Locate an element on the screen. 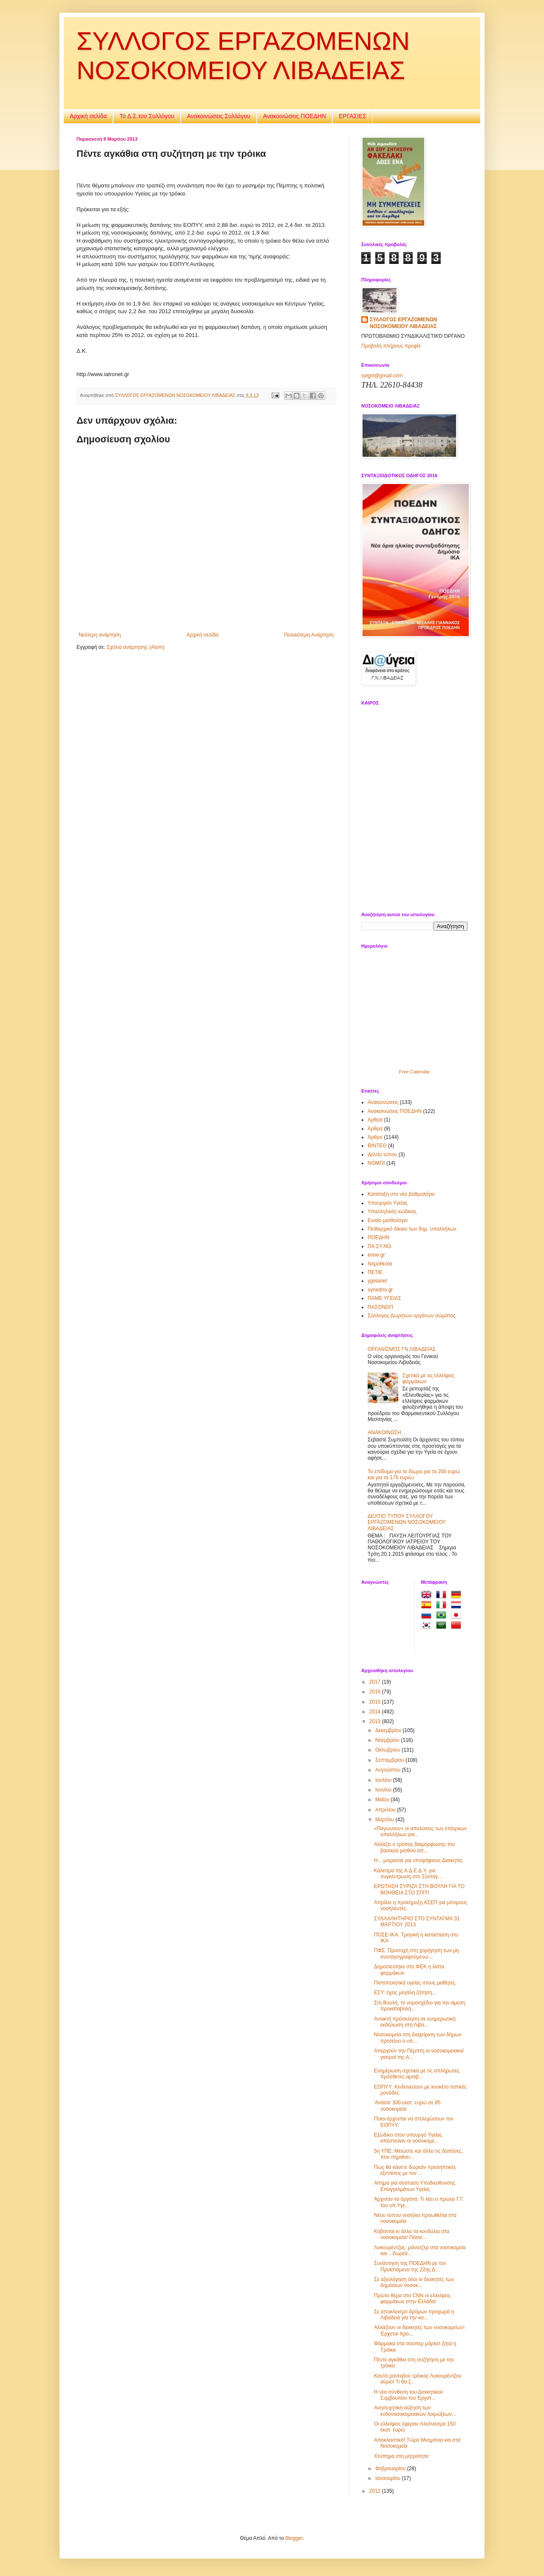 This screenshot has height=2576, width=544. Ιουνίου is located at coordinates (384, 1790).